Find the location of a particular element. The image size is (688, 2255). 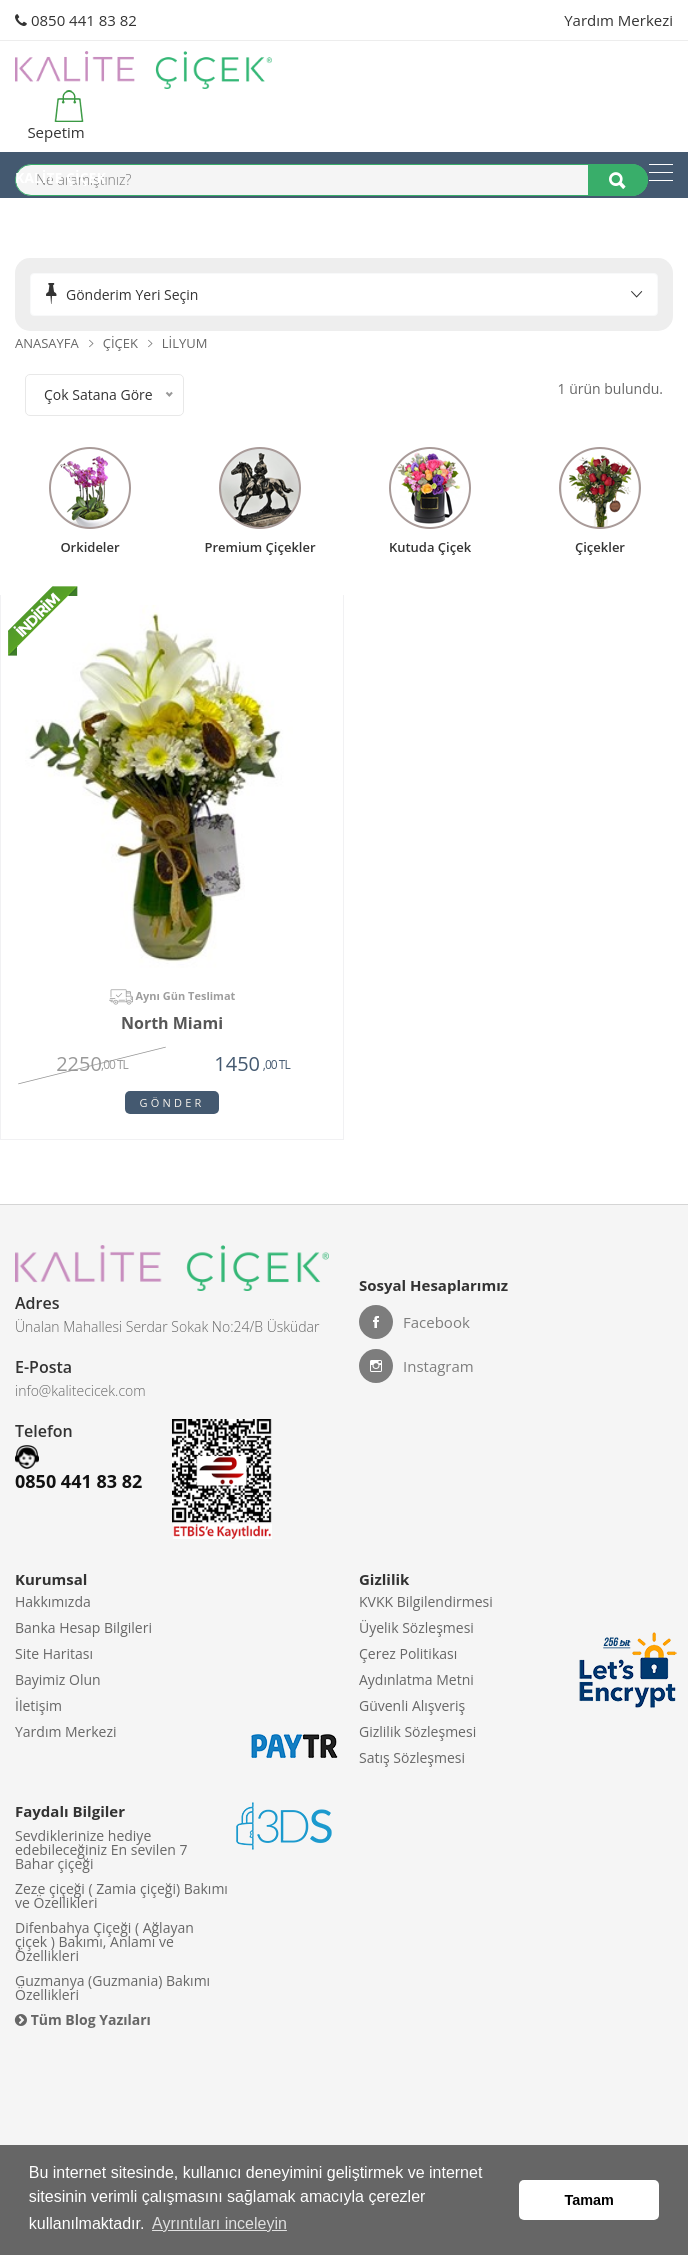

premium çiçekler is located at coordinates (259, 546).